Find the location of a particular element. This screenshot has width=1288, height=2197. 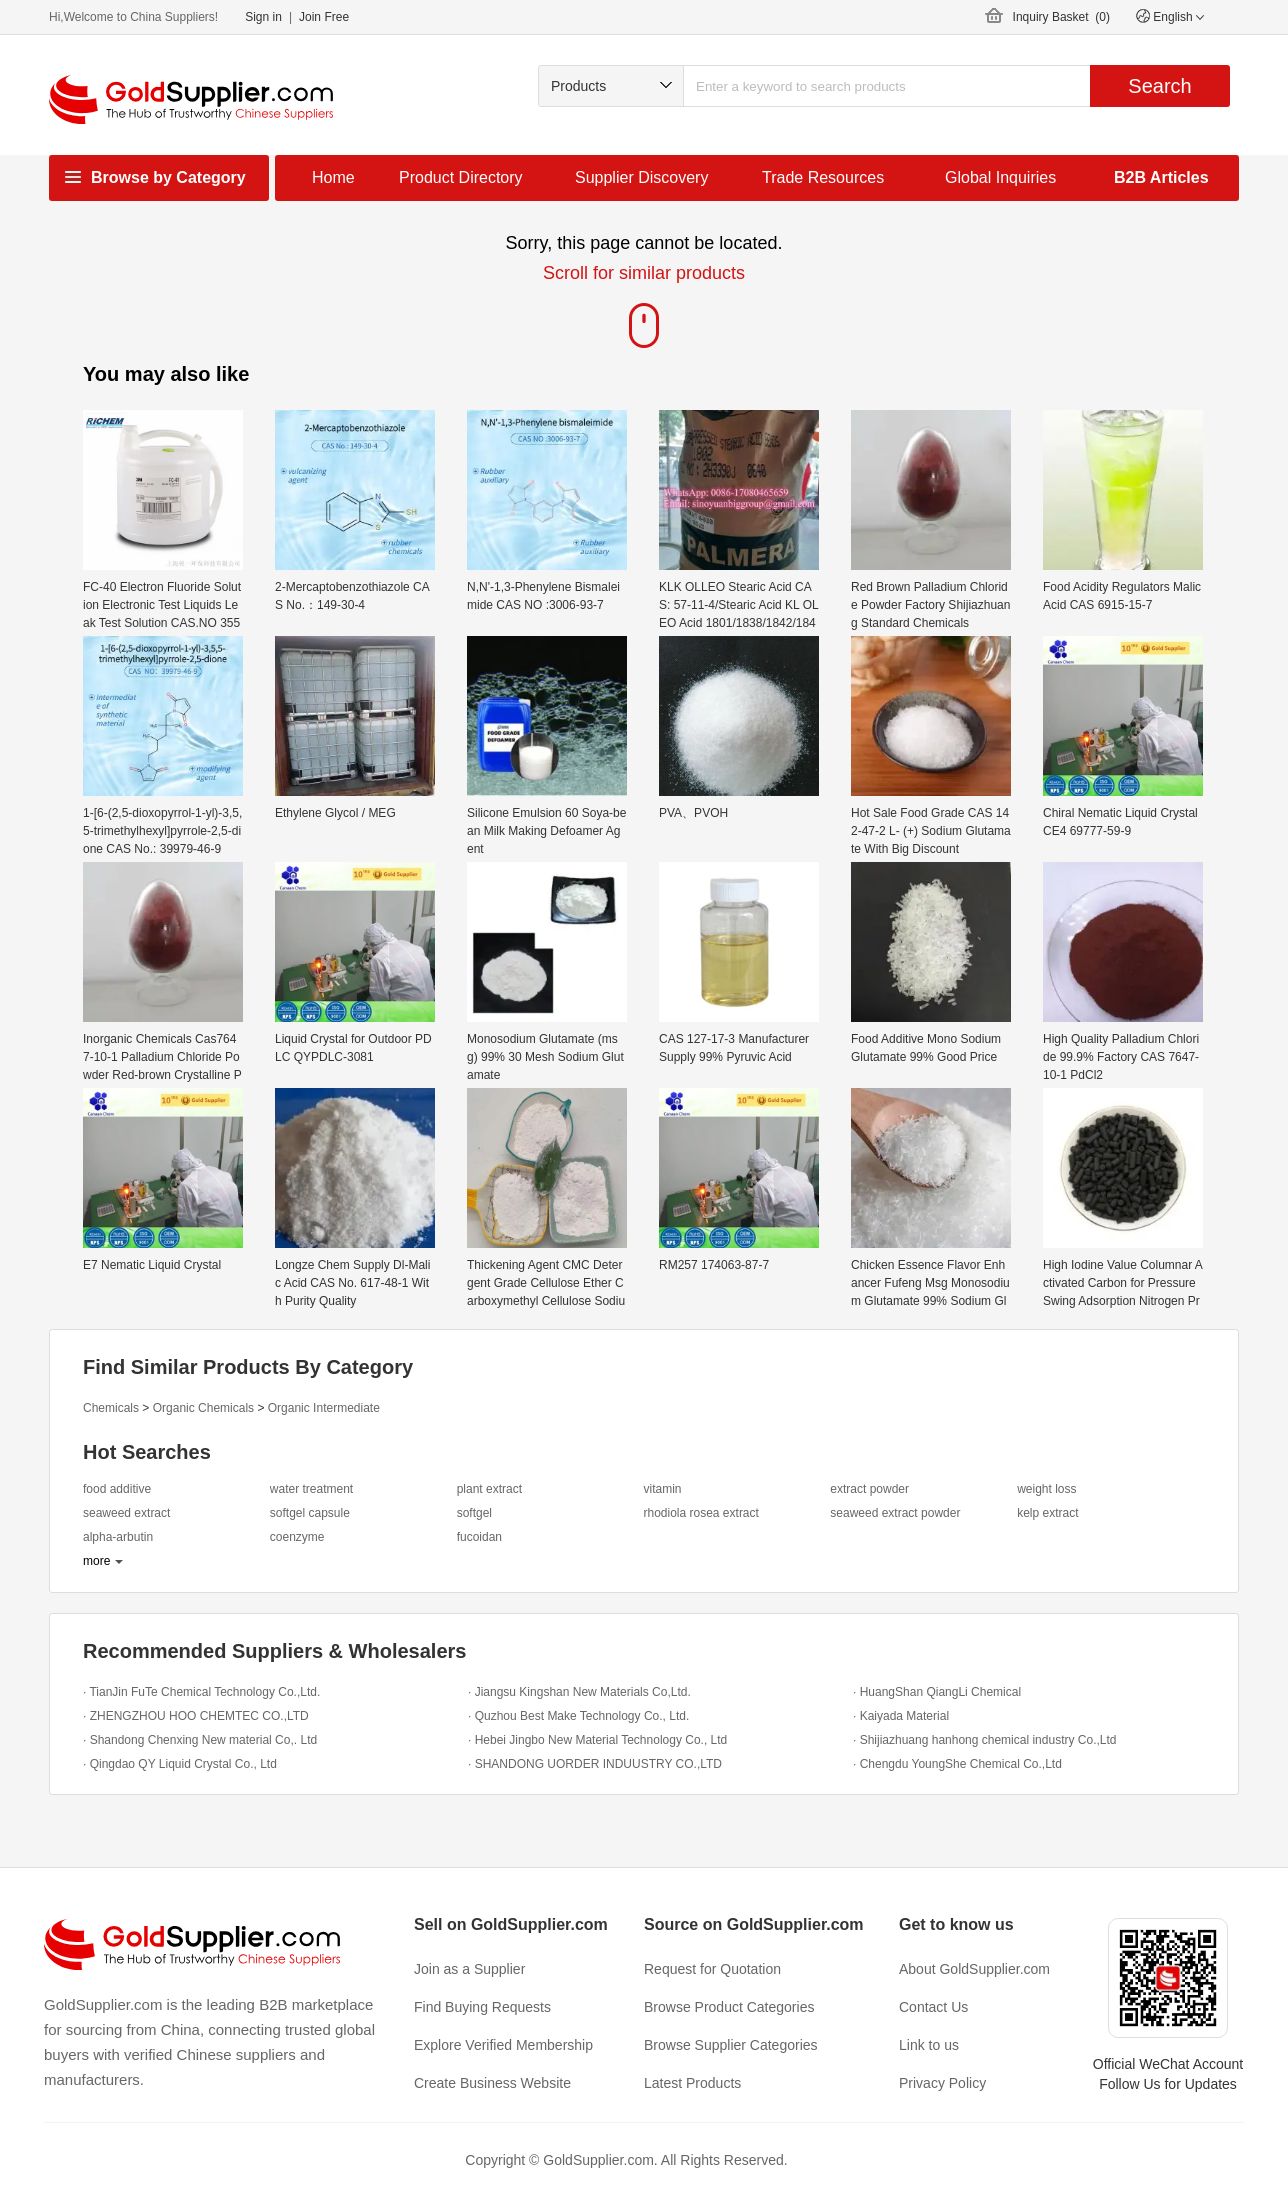

seaweed extract is located at coordinates (126, 1513).